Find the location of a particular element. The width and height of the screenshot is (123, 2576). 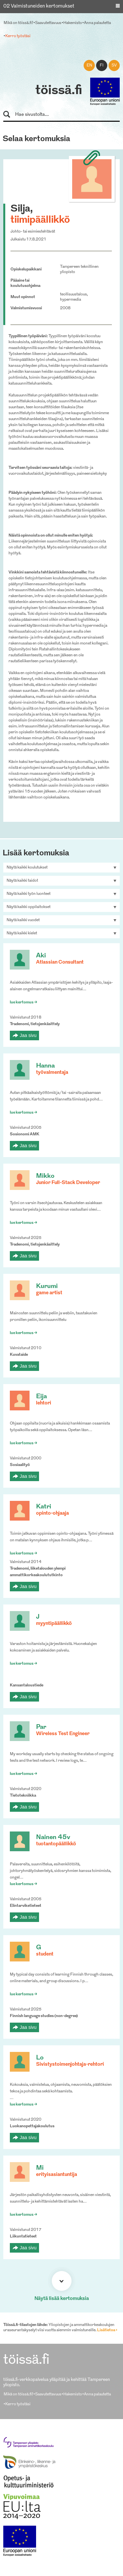

Hakemisto is located at coordinates (72, 23).